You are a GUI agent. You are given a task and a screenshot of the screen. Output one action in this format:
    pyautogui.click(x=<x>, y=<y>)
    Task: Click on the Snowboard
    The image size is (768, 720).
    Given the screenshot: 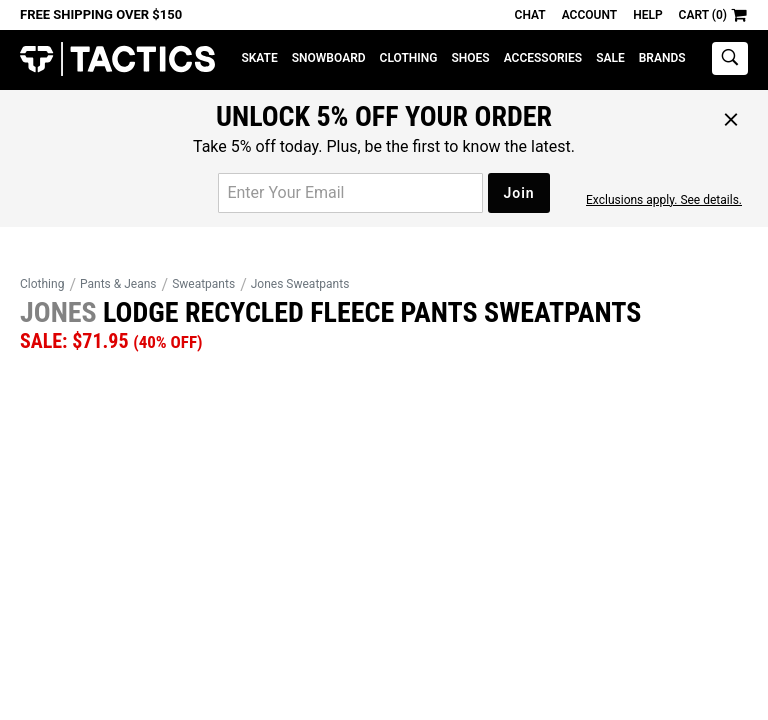 What is the action you would take?
    pyautogui.click(x=329, y=58)
    